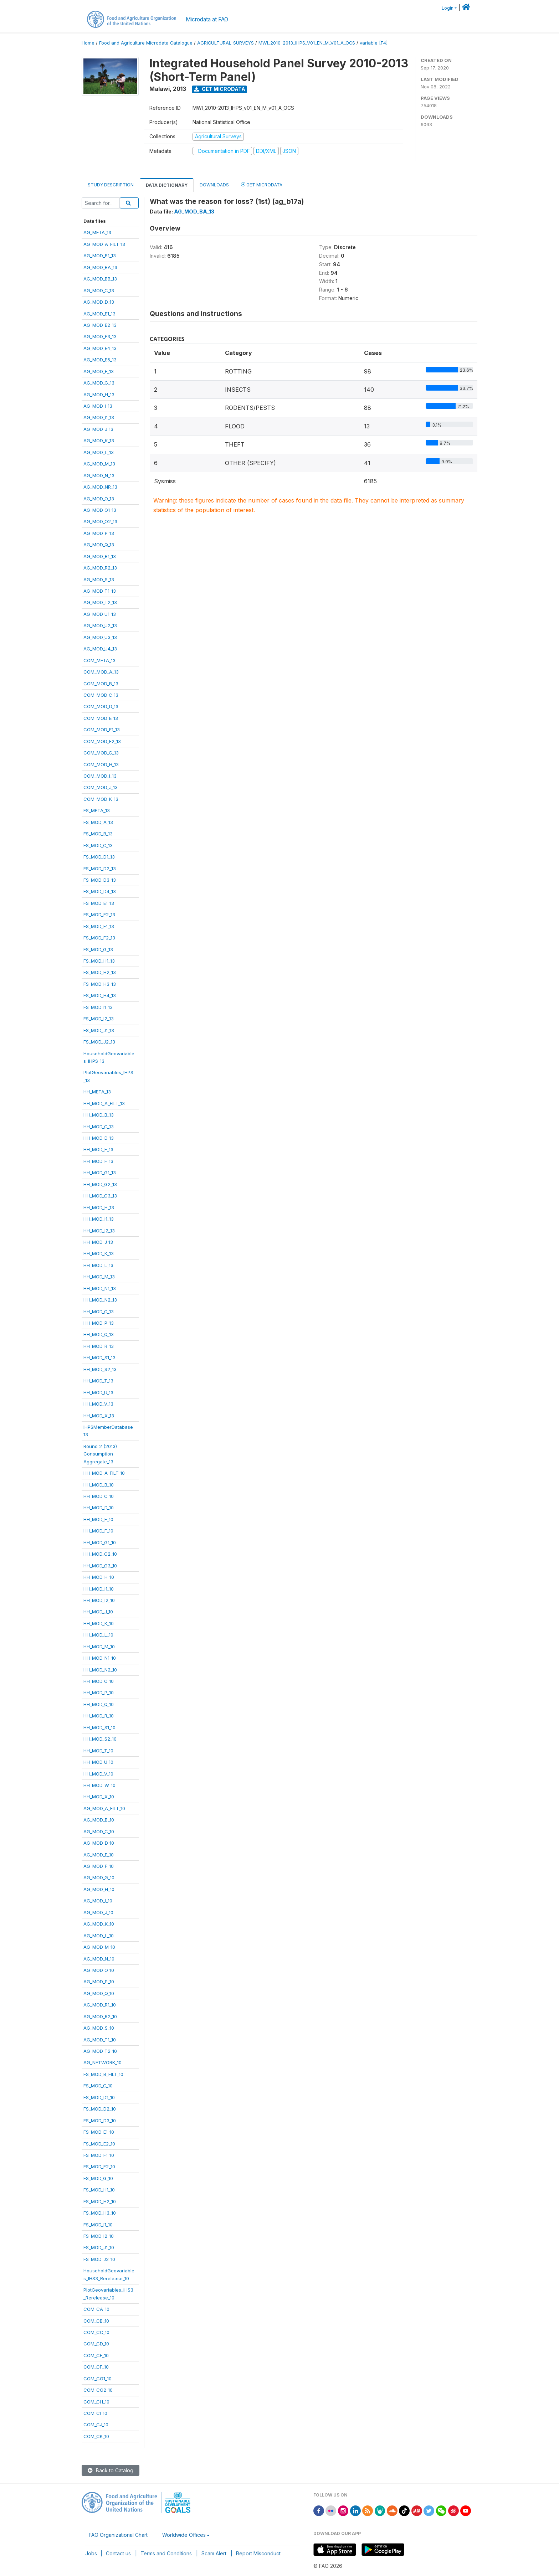 This screenshot has width=559, height=2576. I want to click on AG_MOD_H_10, so click(98, 1889).